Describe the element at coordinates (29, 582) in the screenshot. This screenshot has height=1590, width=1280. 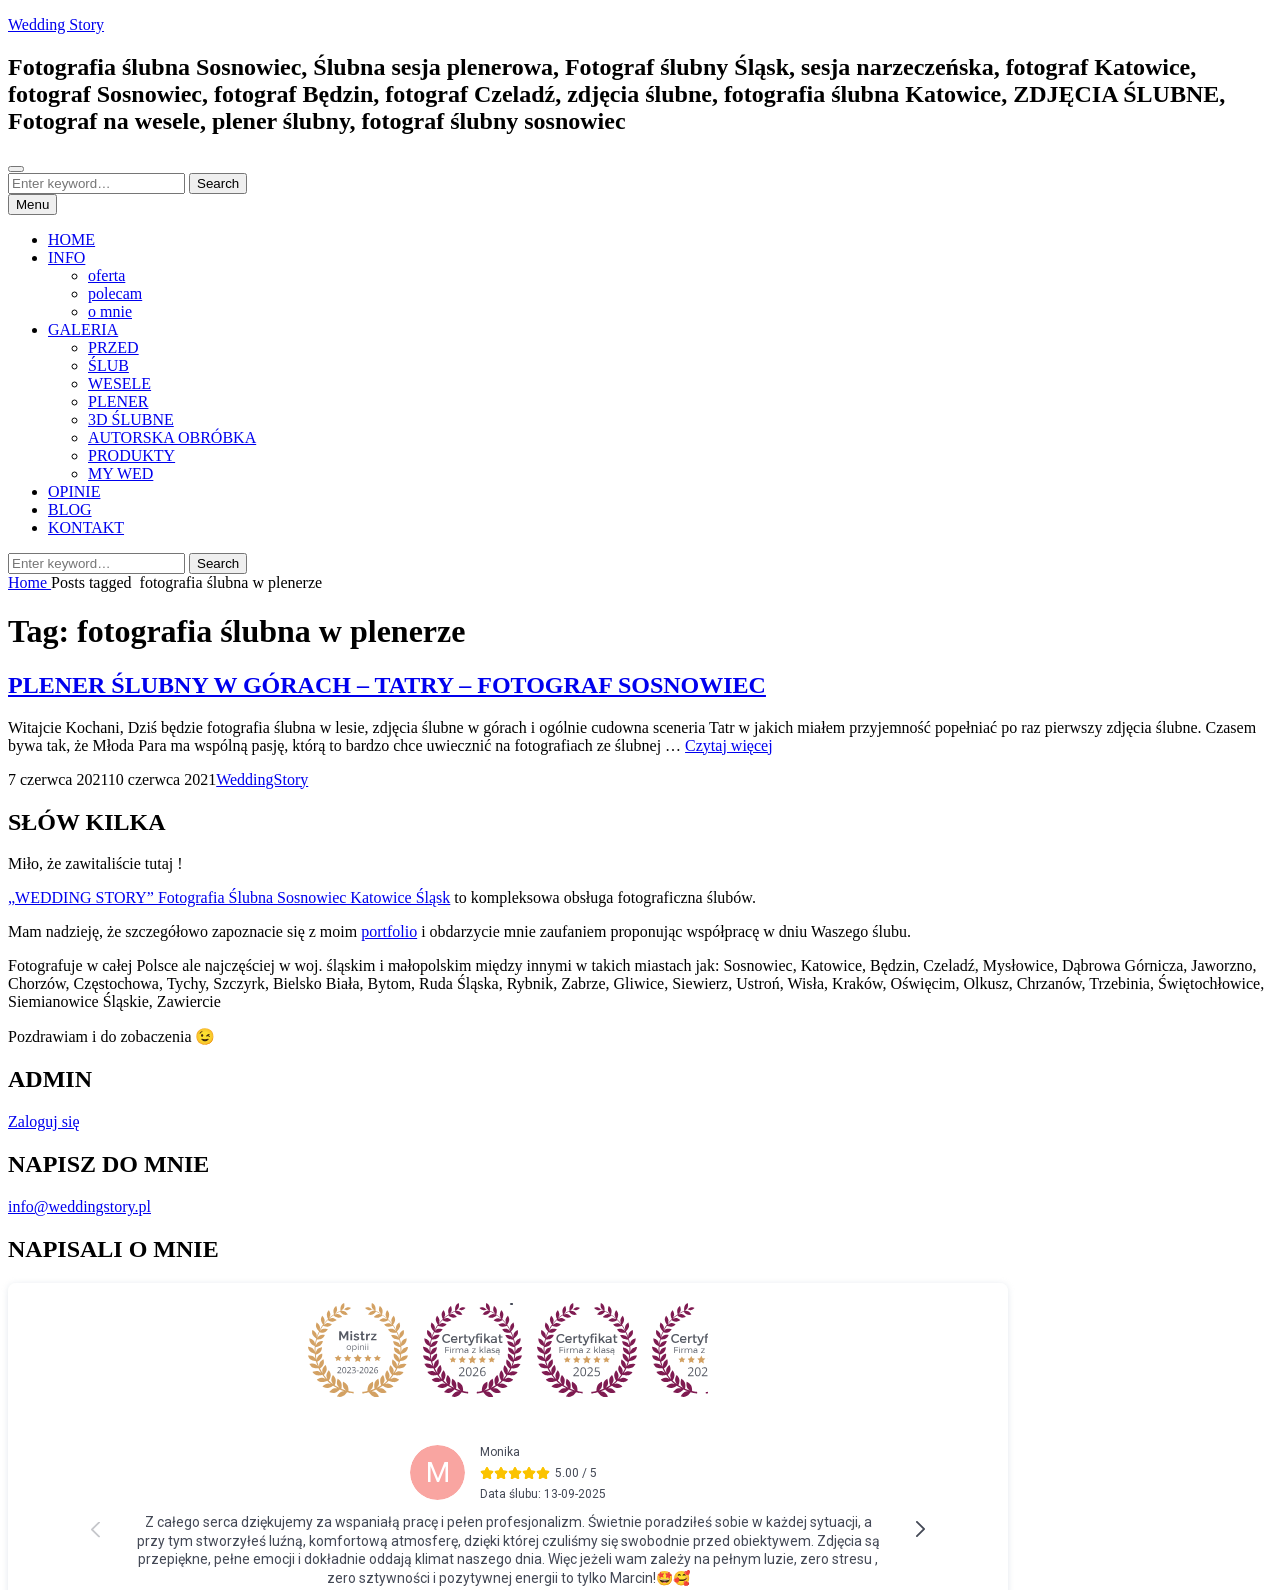
I see `Home` at that location.